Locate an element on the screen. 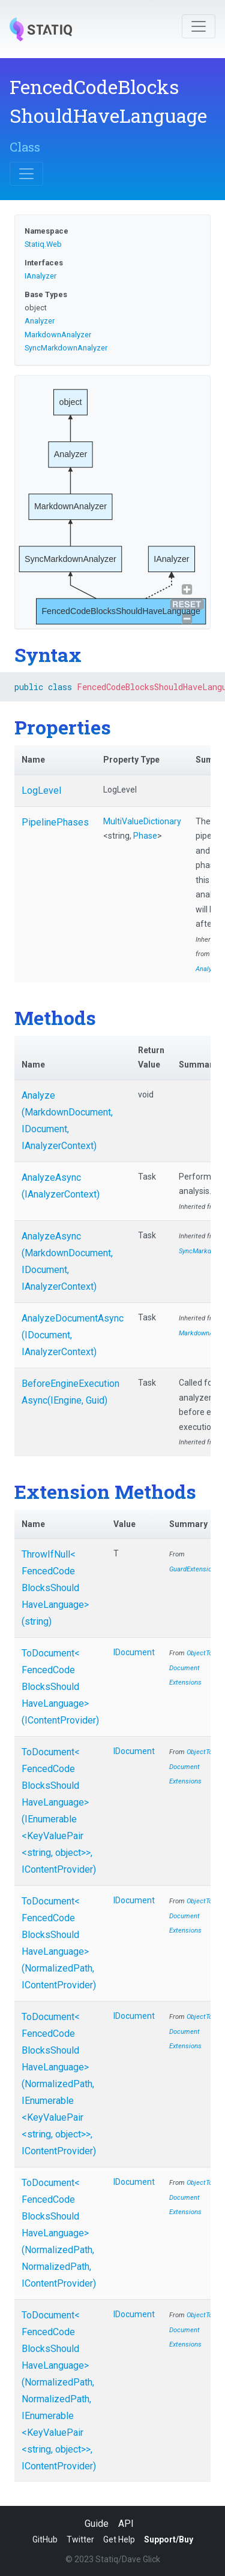  GitHub is located at coordinates (45, 2539).